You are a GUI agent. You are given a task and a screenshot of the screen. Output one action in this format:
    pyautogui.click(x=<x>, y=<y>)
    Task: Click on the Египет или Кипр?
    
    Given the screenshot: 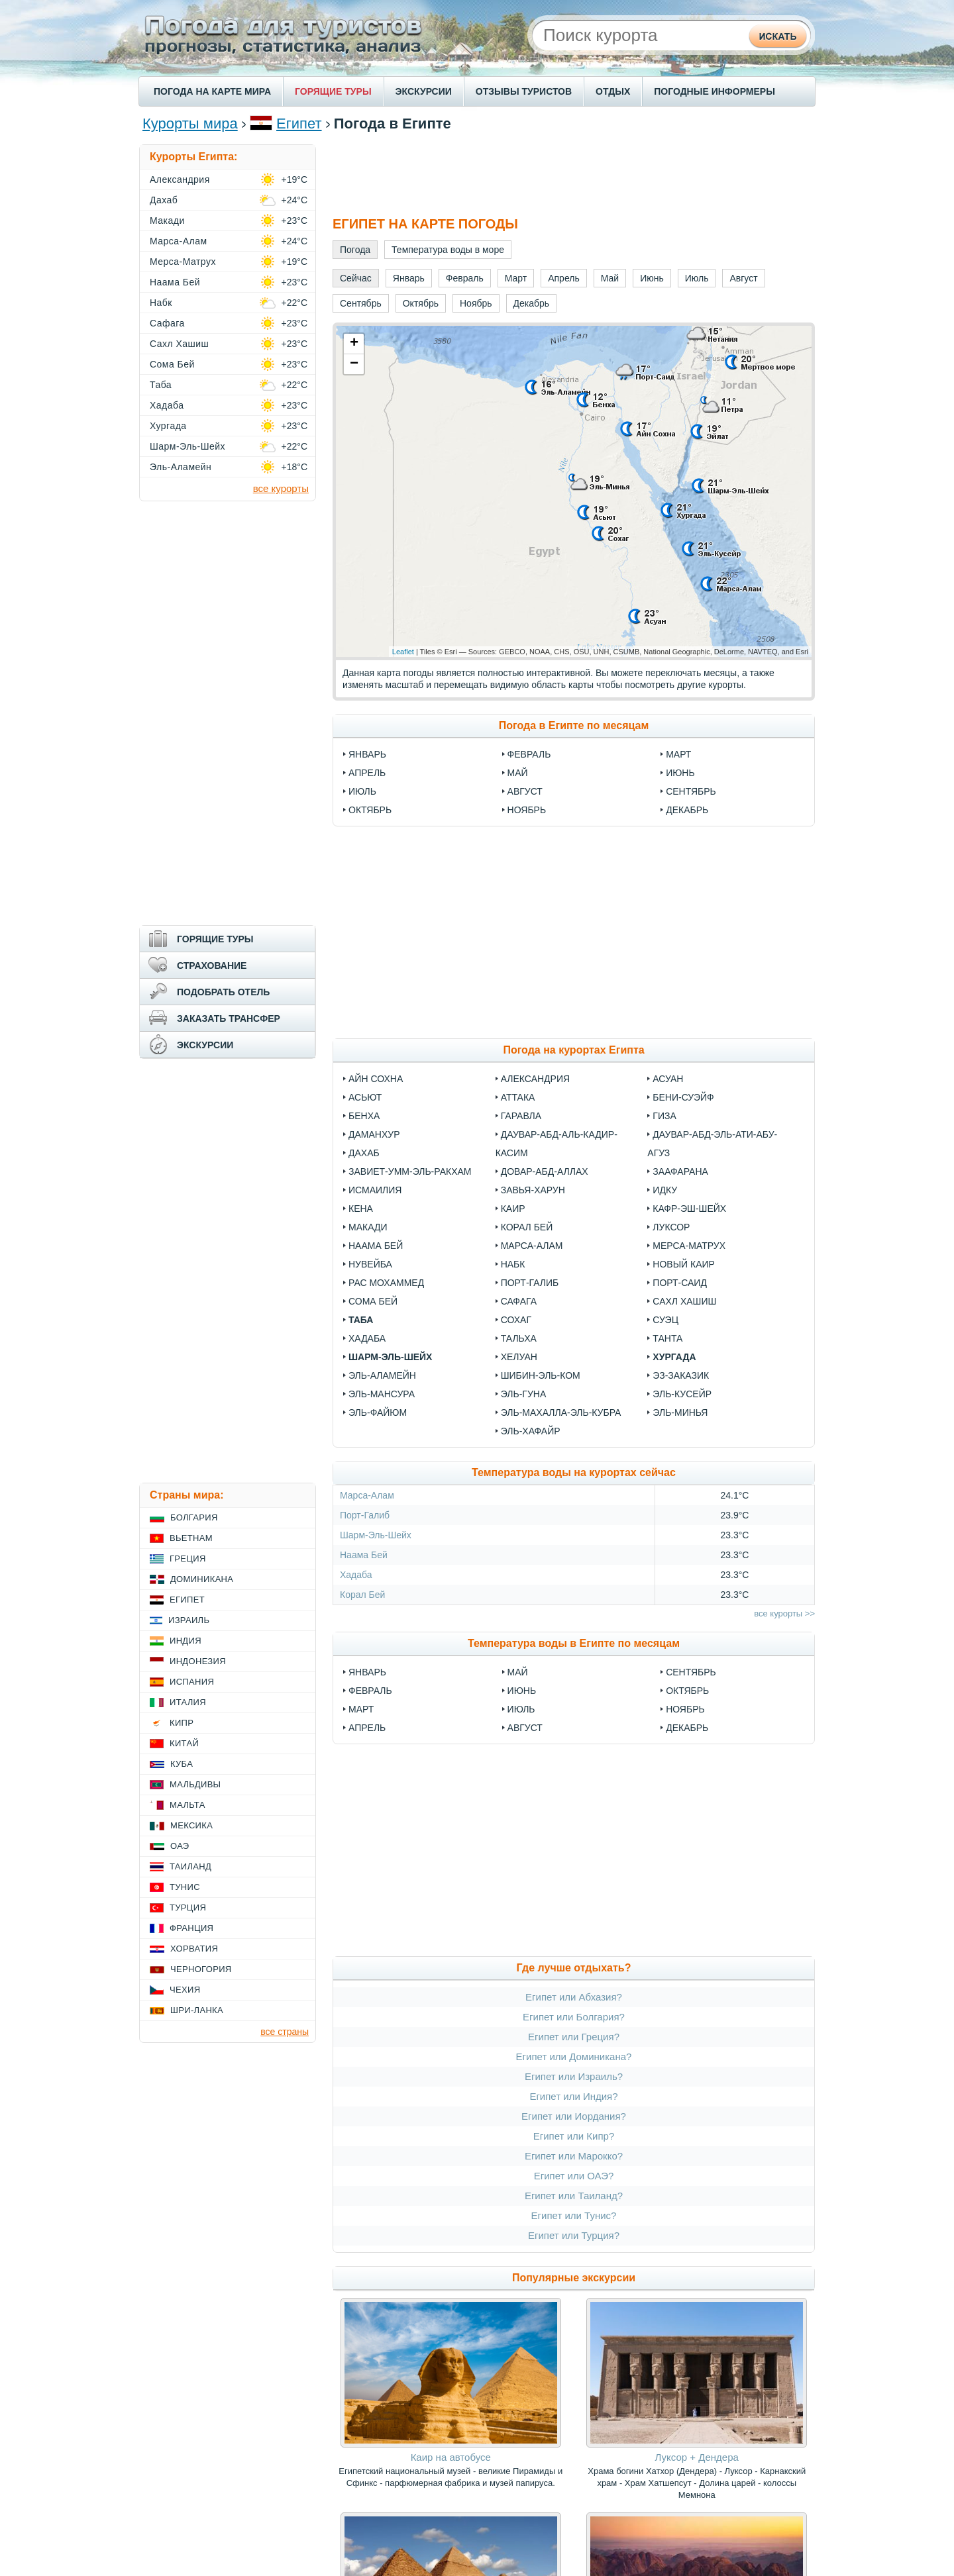 What is the action you would take?
    pyautogui.click(x=573, y=2136)
    